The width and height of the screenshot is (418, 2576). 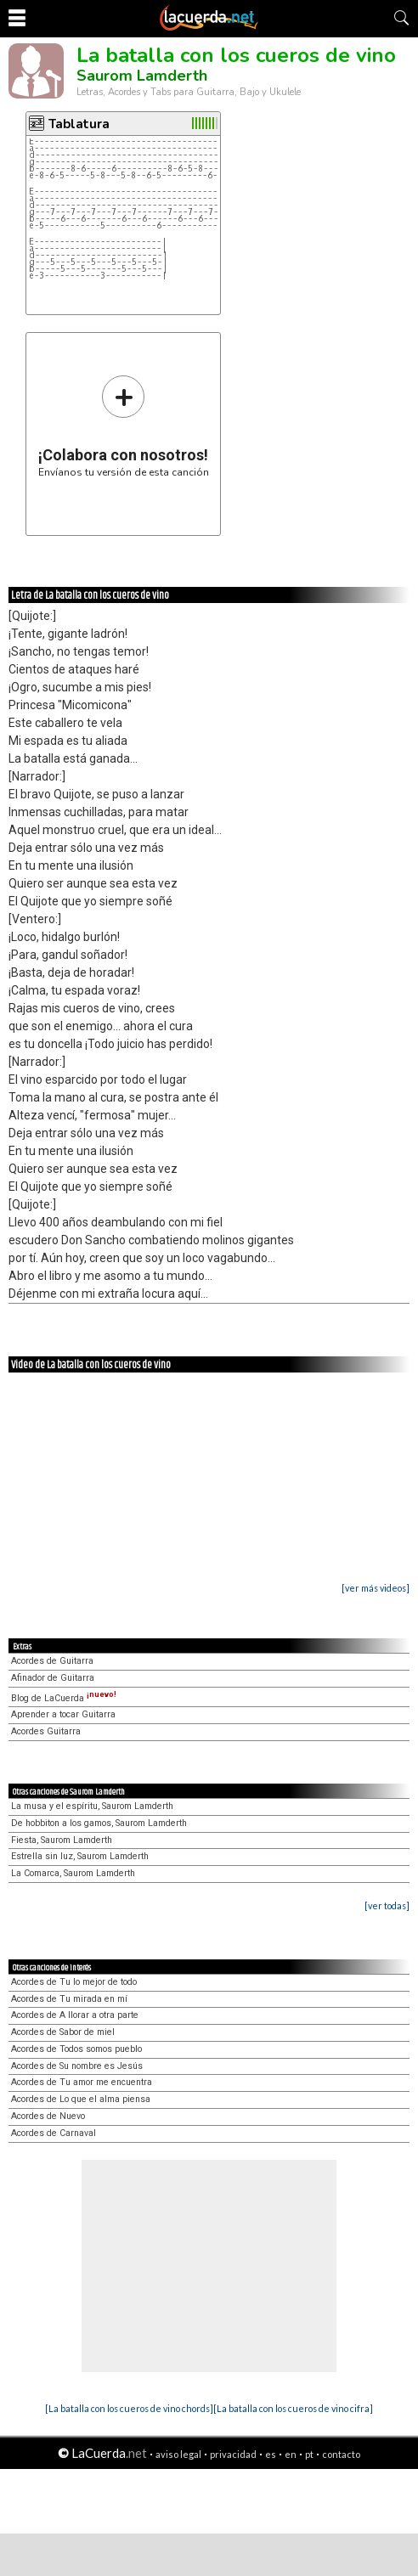 What do you see at coordinates (270, 2454) in the screenshot?
I see `es` at bounding box center [270, 2454].